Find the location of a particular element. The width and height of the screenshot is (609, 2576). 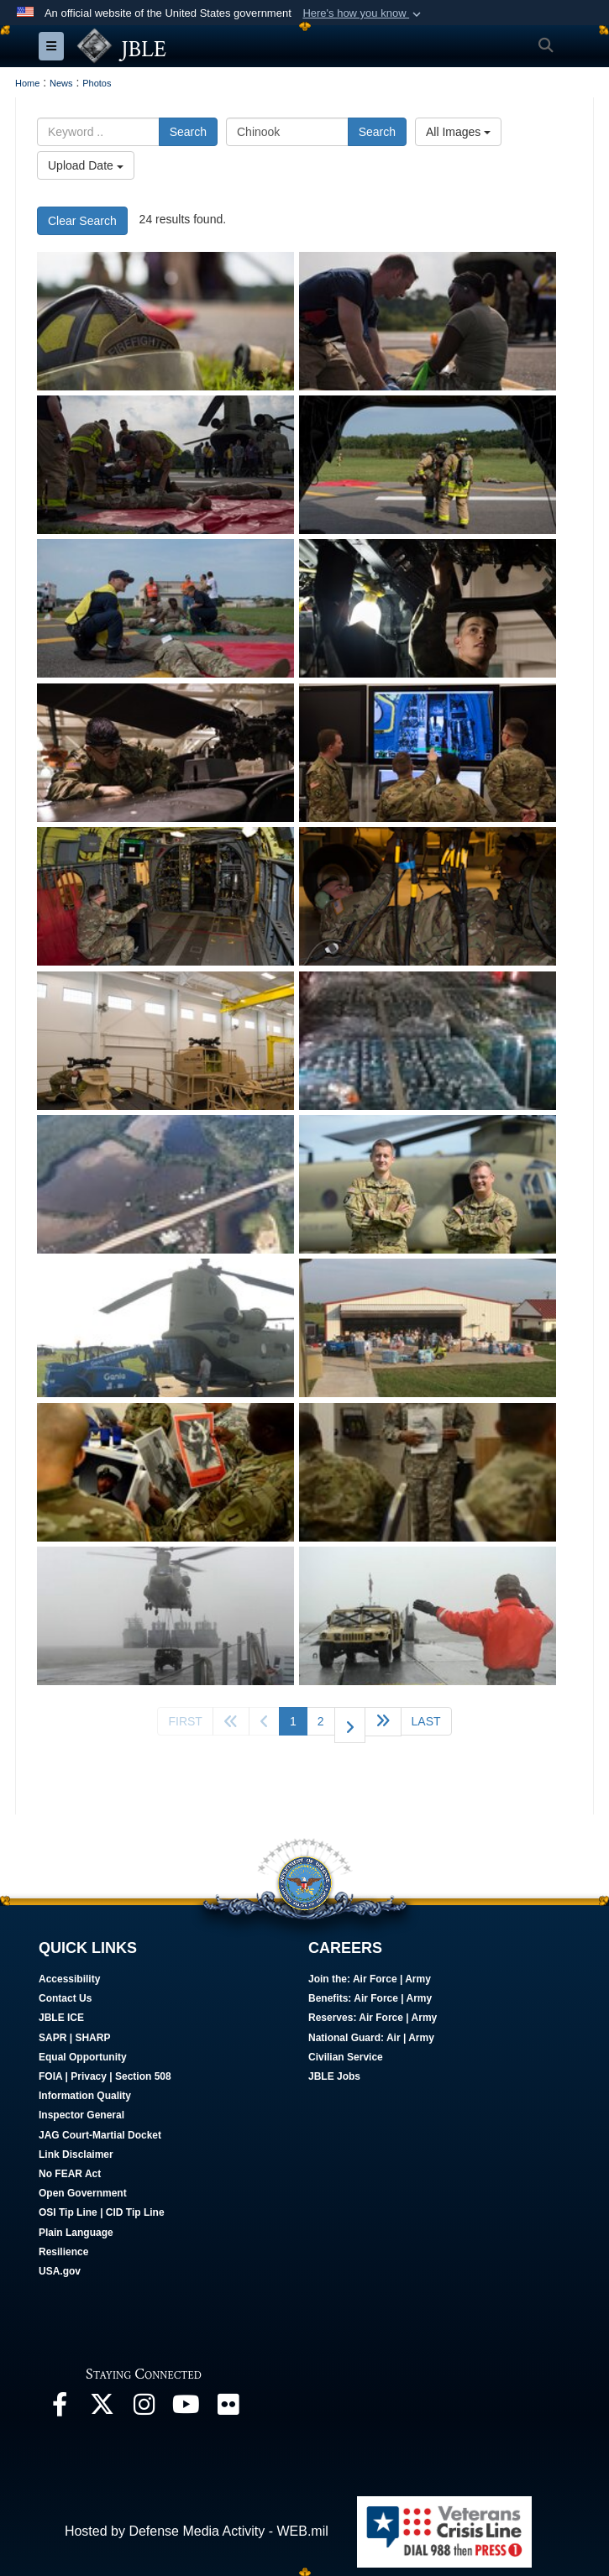

[JBLE TV opens in a new window] is located at coordinates (186, 2408).